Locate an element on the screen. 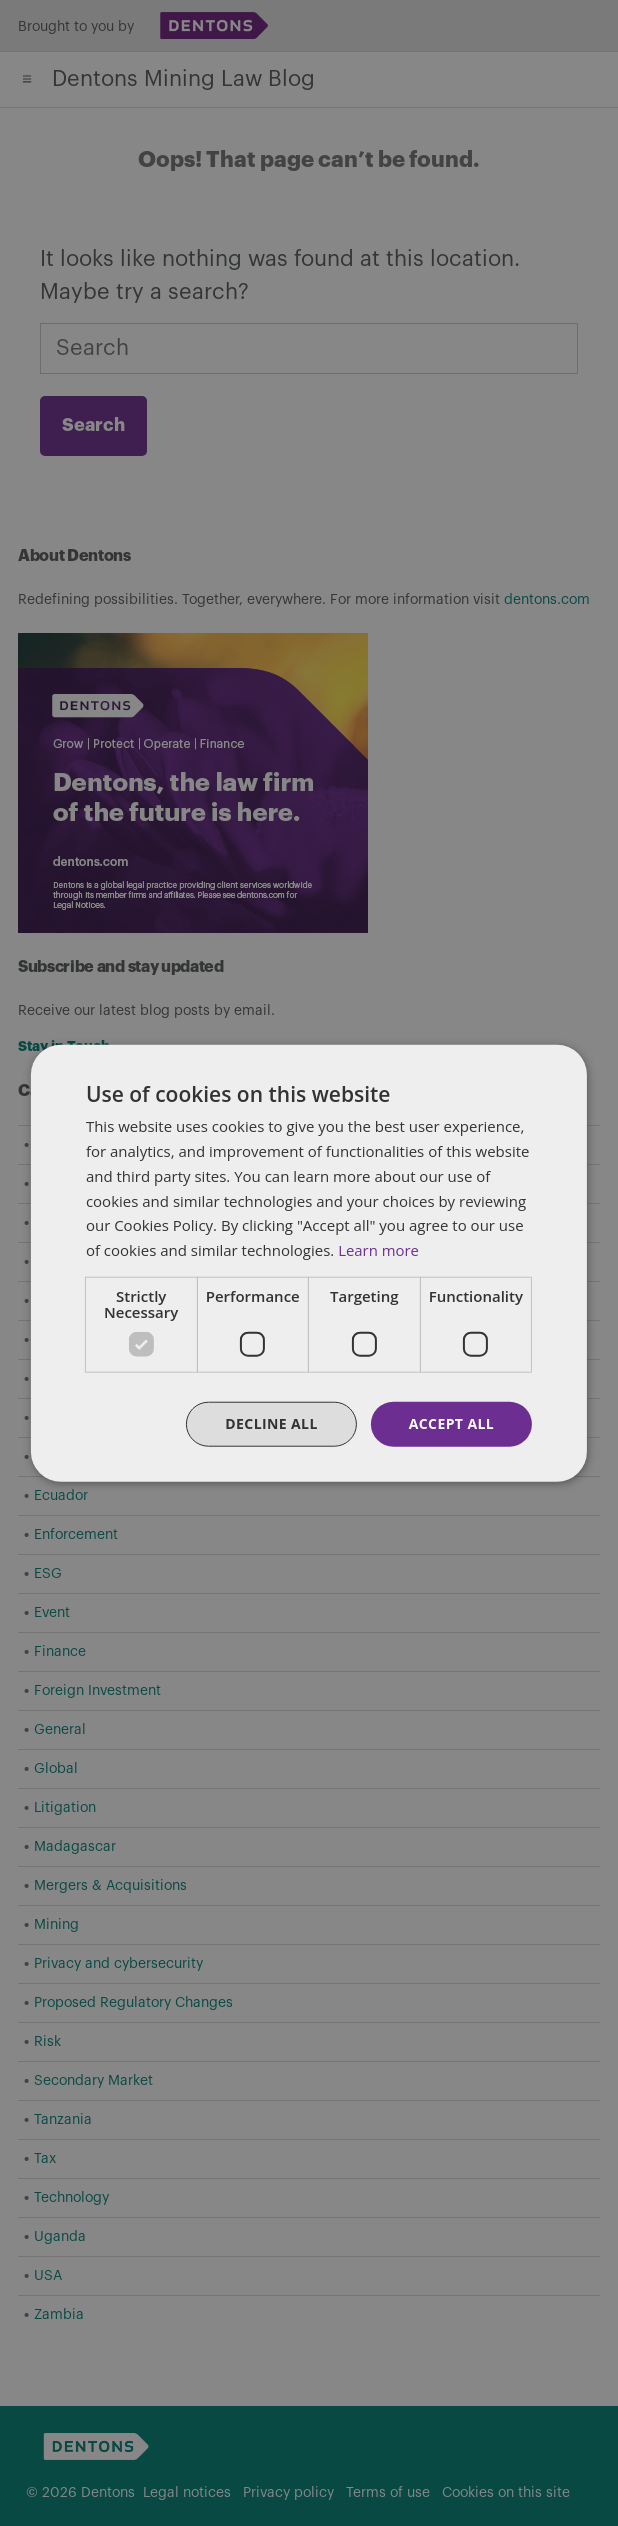 This screenshot has height=2526, width=618. Decline all [button] is located at coordinates (271, 1423).